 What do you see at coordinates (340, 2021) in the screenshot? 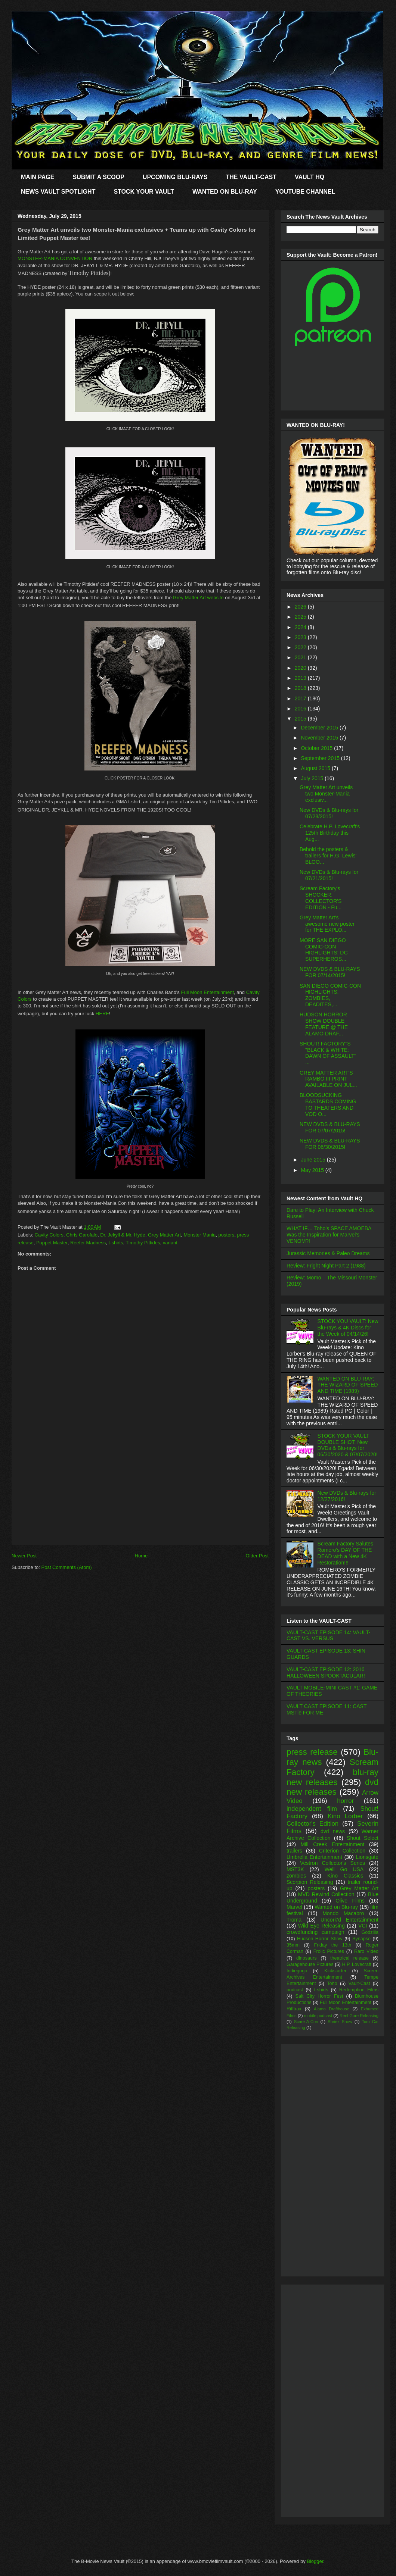
I see `Shriek Show` at bounding box center [340, 2021].